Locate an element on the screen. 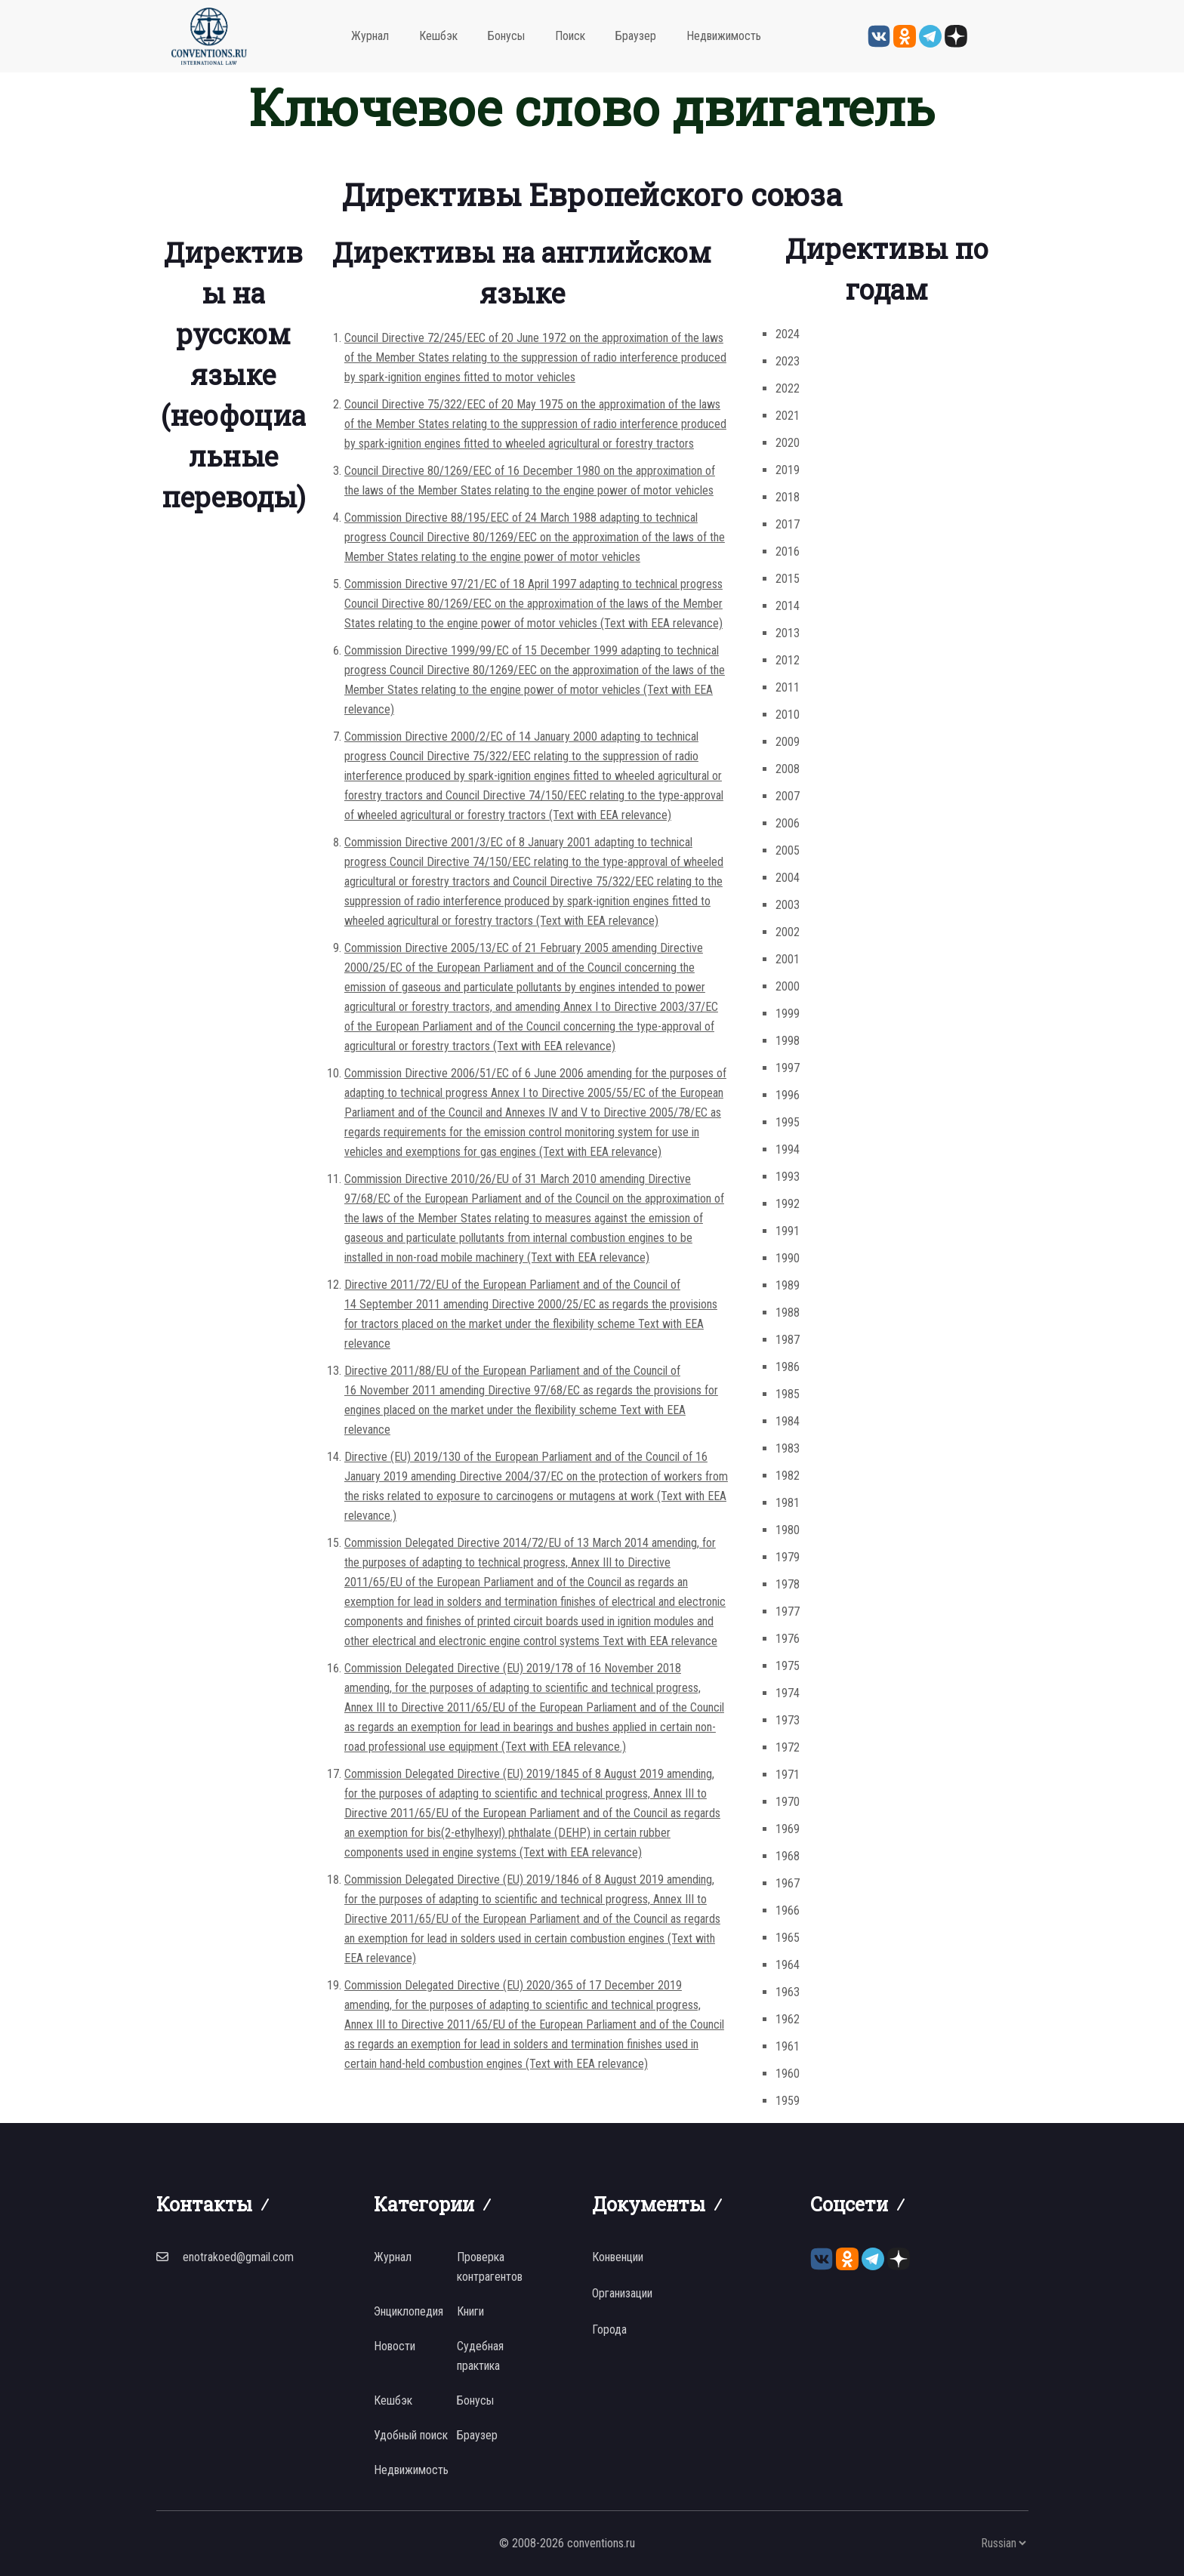 The image size is (1184, 2576). Книги is located at coordinates (470, 2311).